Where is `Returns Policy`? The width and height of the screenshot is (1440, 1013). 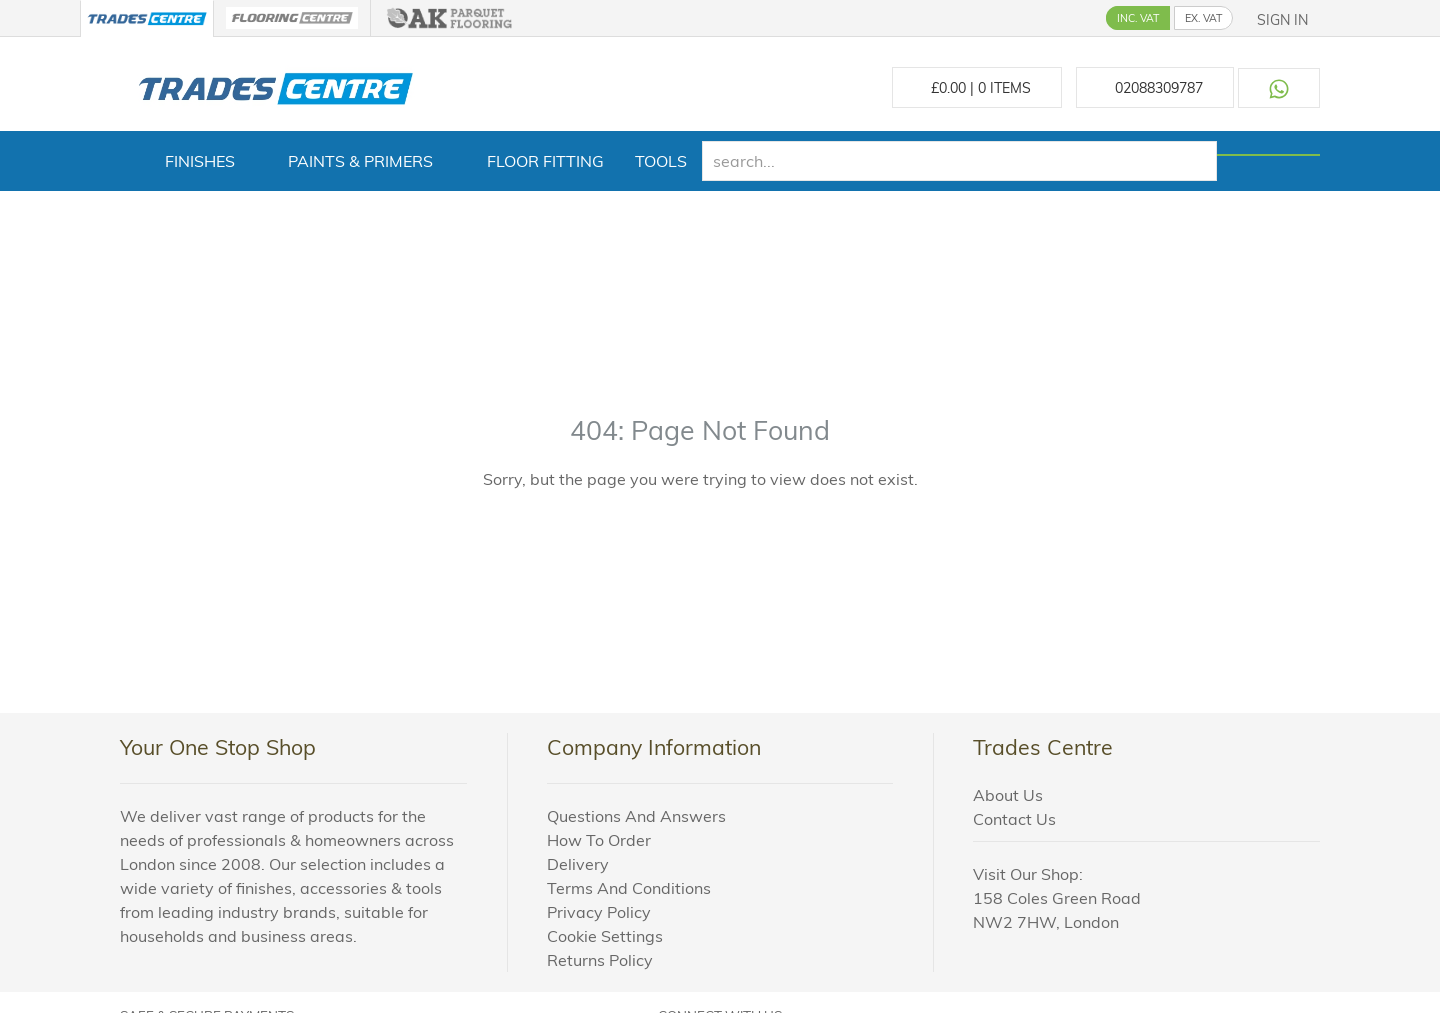
Returns Policy is located at coordinates (600, 960).